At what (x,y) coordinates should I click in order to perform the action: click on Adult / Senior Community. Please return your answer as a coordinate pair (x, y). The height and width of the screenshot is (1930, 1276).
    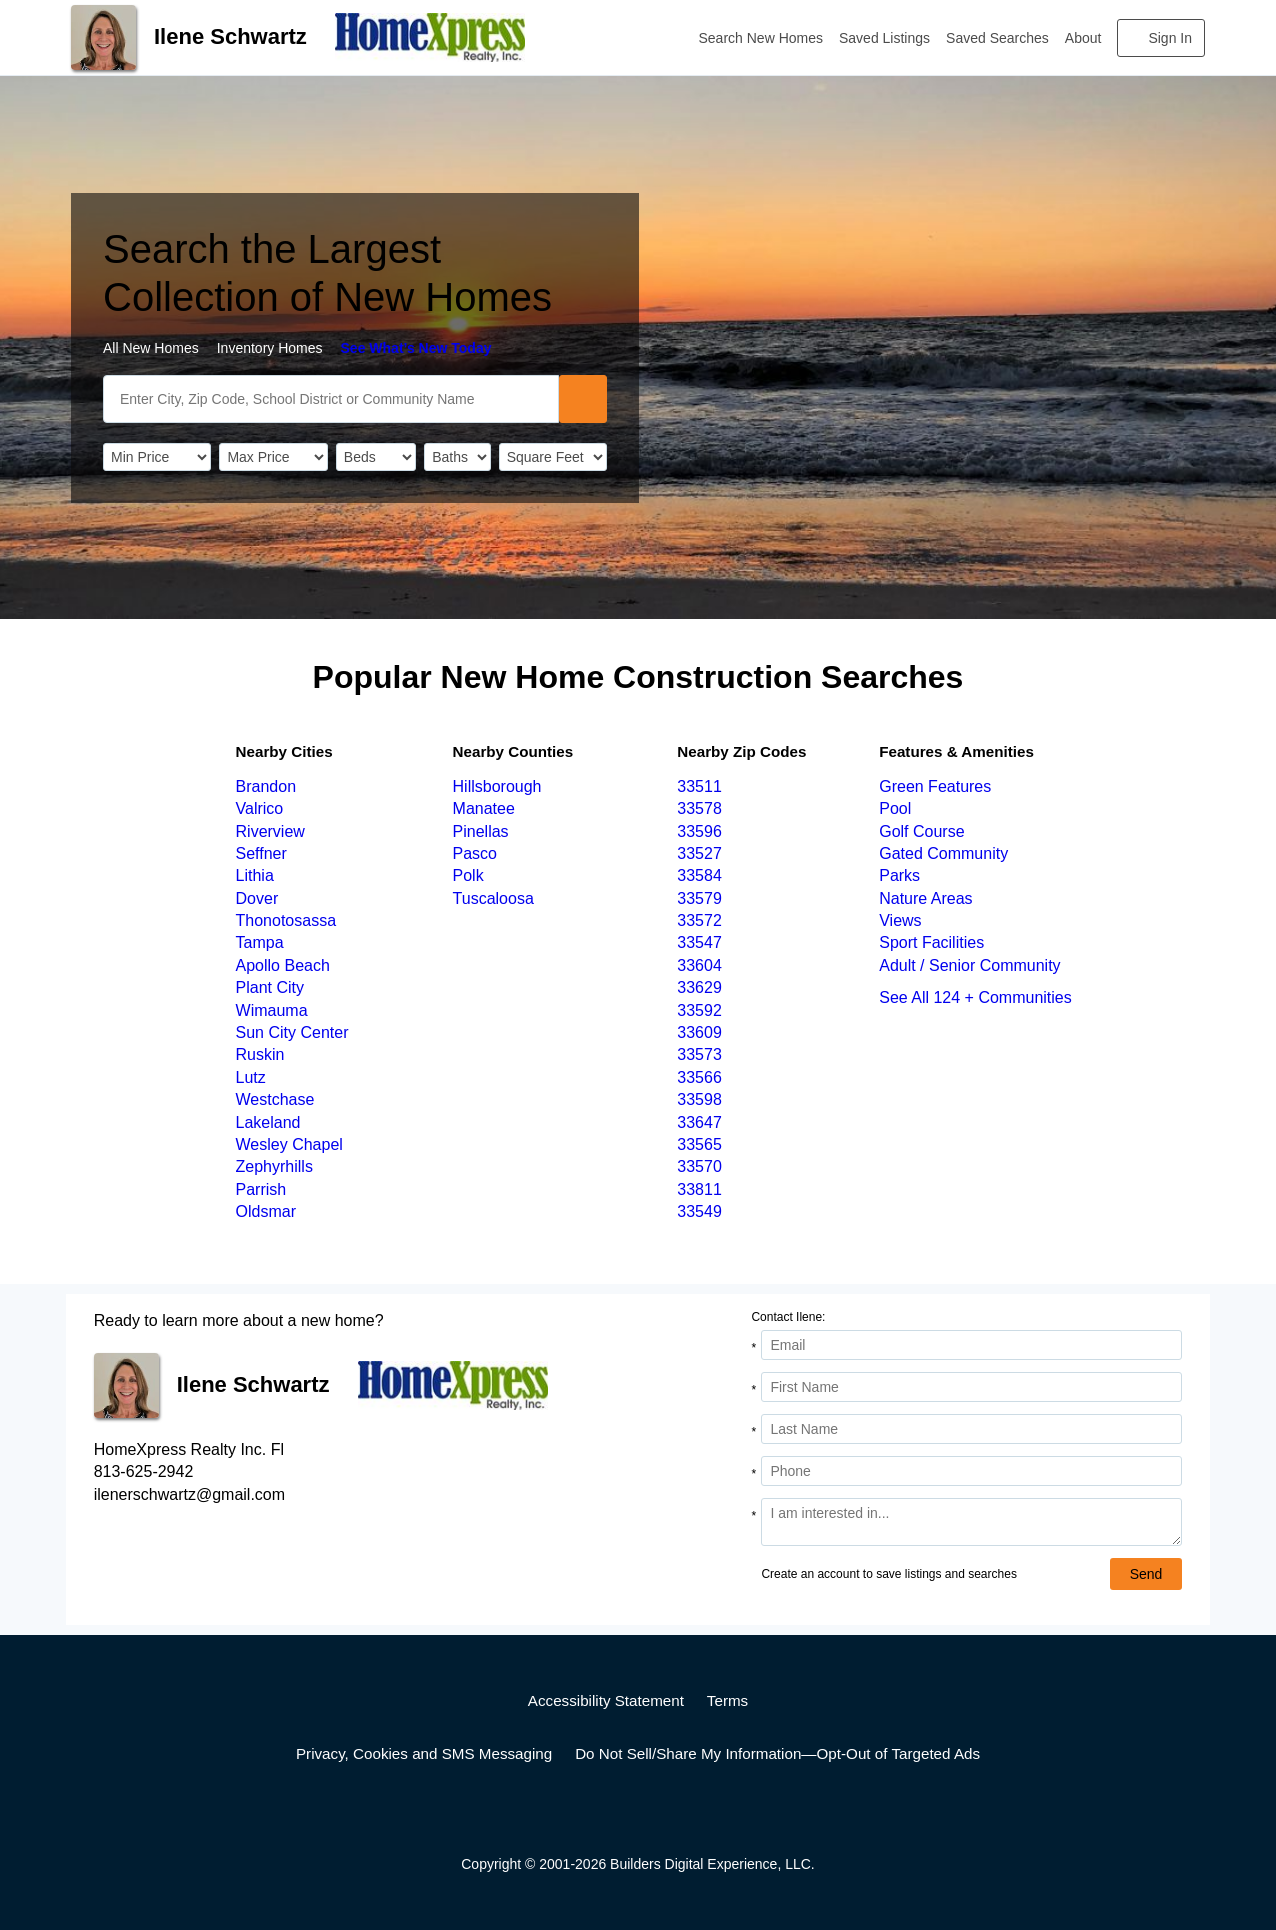
    Looking at the image, I should click on (969, 965).